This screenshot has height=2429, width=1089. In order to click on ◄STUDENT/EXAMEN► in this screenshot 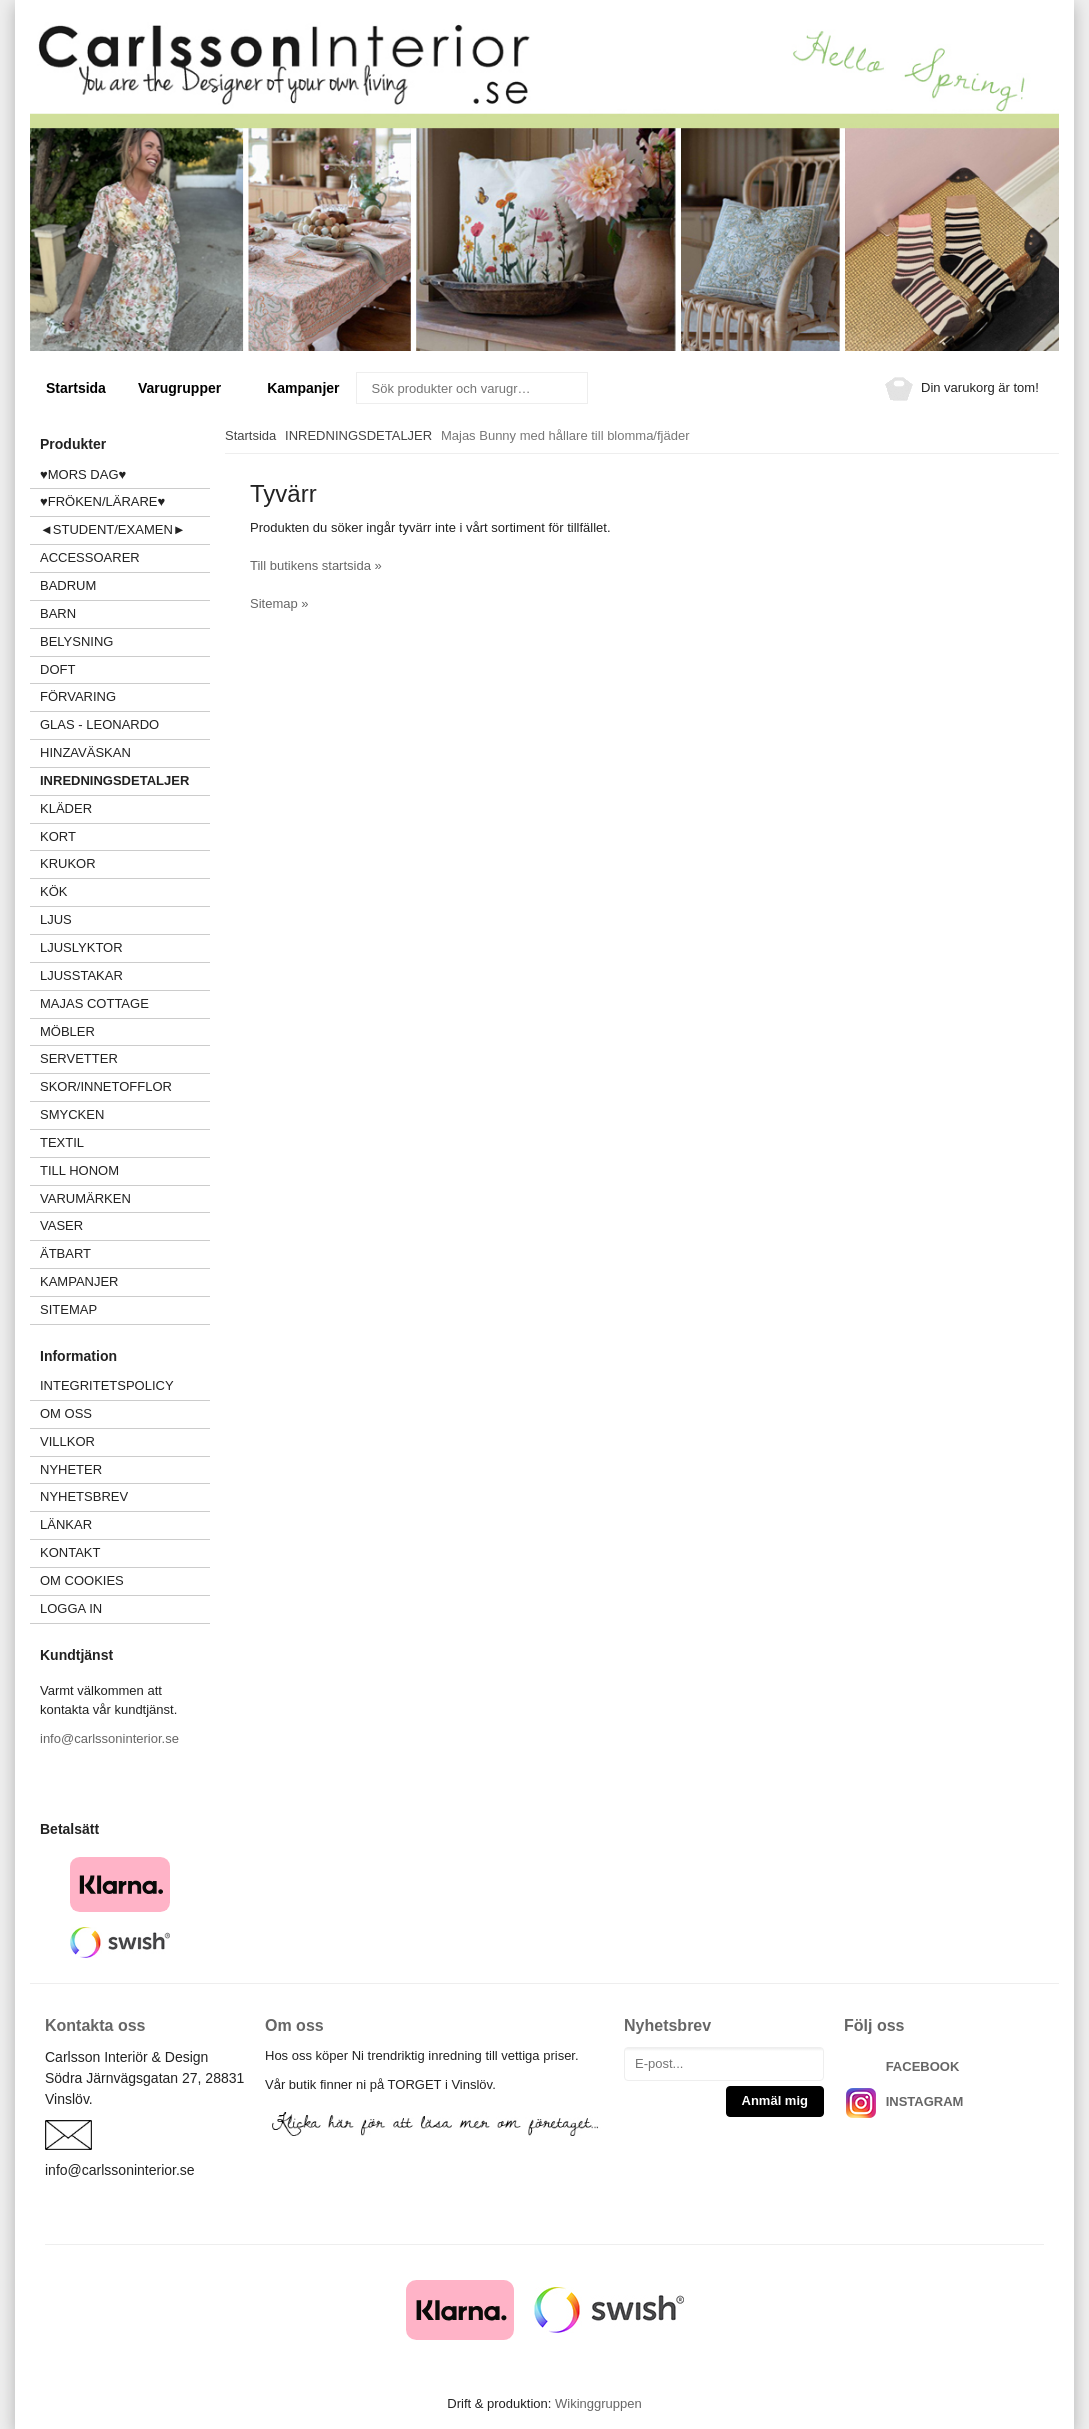, I will do `click(113, 529)`.